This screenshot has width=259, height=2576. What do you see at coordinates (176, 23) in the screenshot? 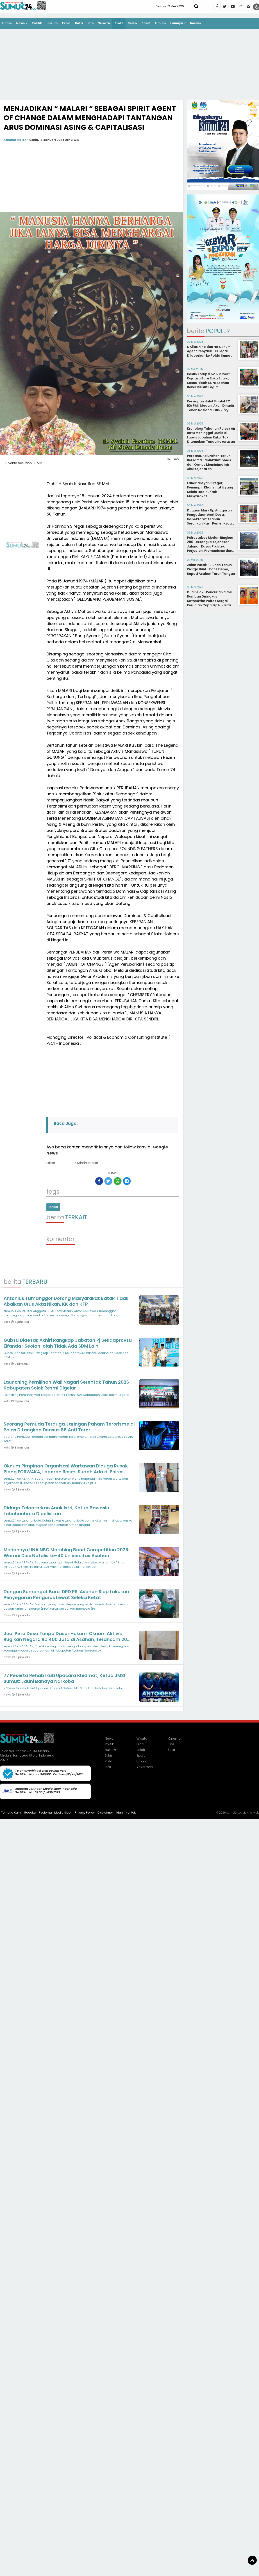
I see `Lainnya` at bounding box center [176, 23].